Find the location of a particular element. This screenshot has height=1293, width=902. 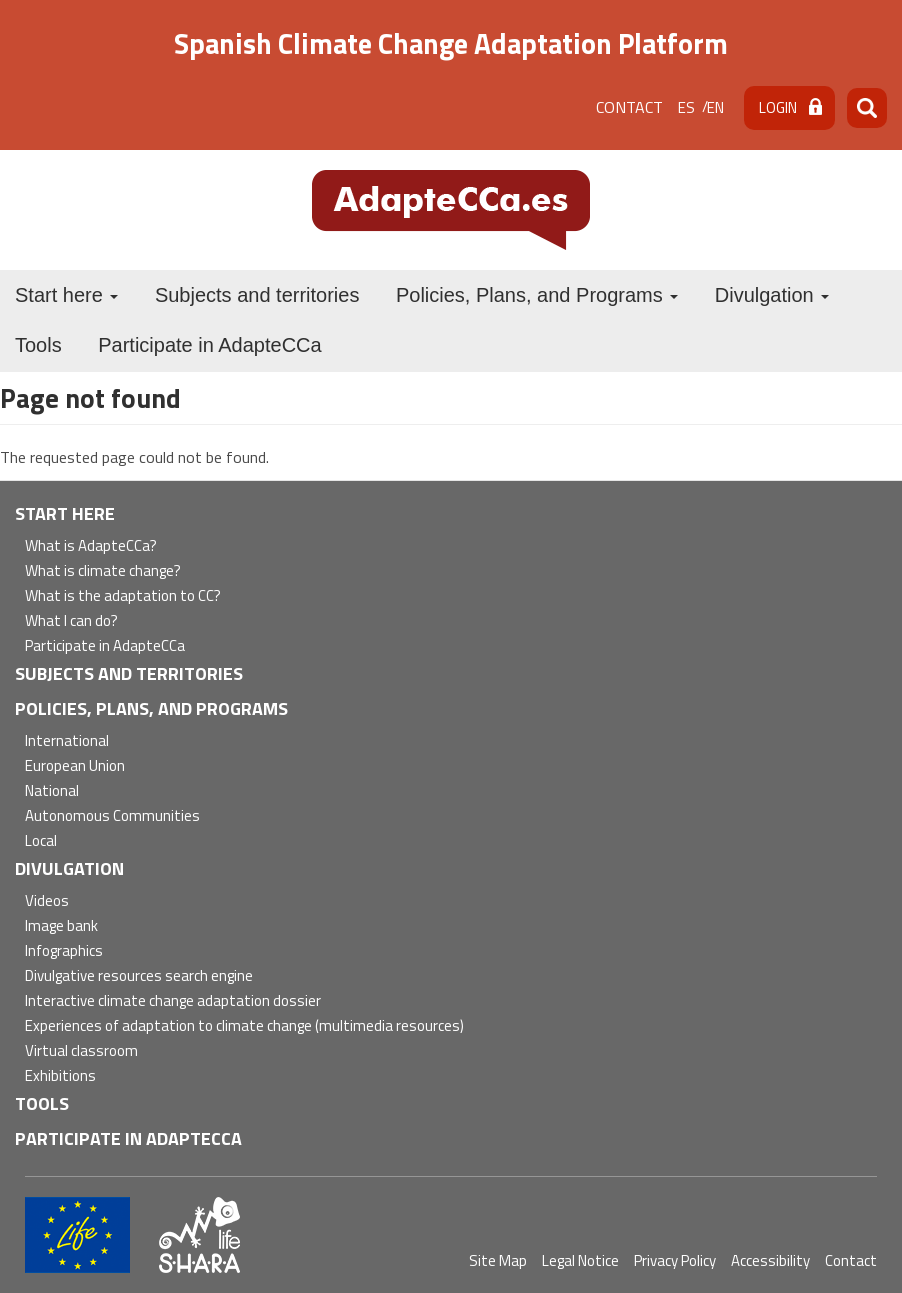

Login is located at coordinates (778, 107).